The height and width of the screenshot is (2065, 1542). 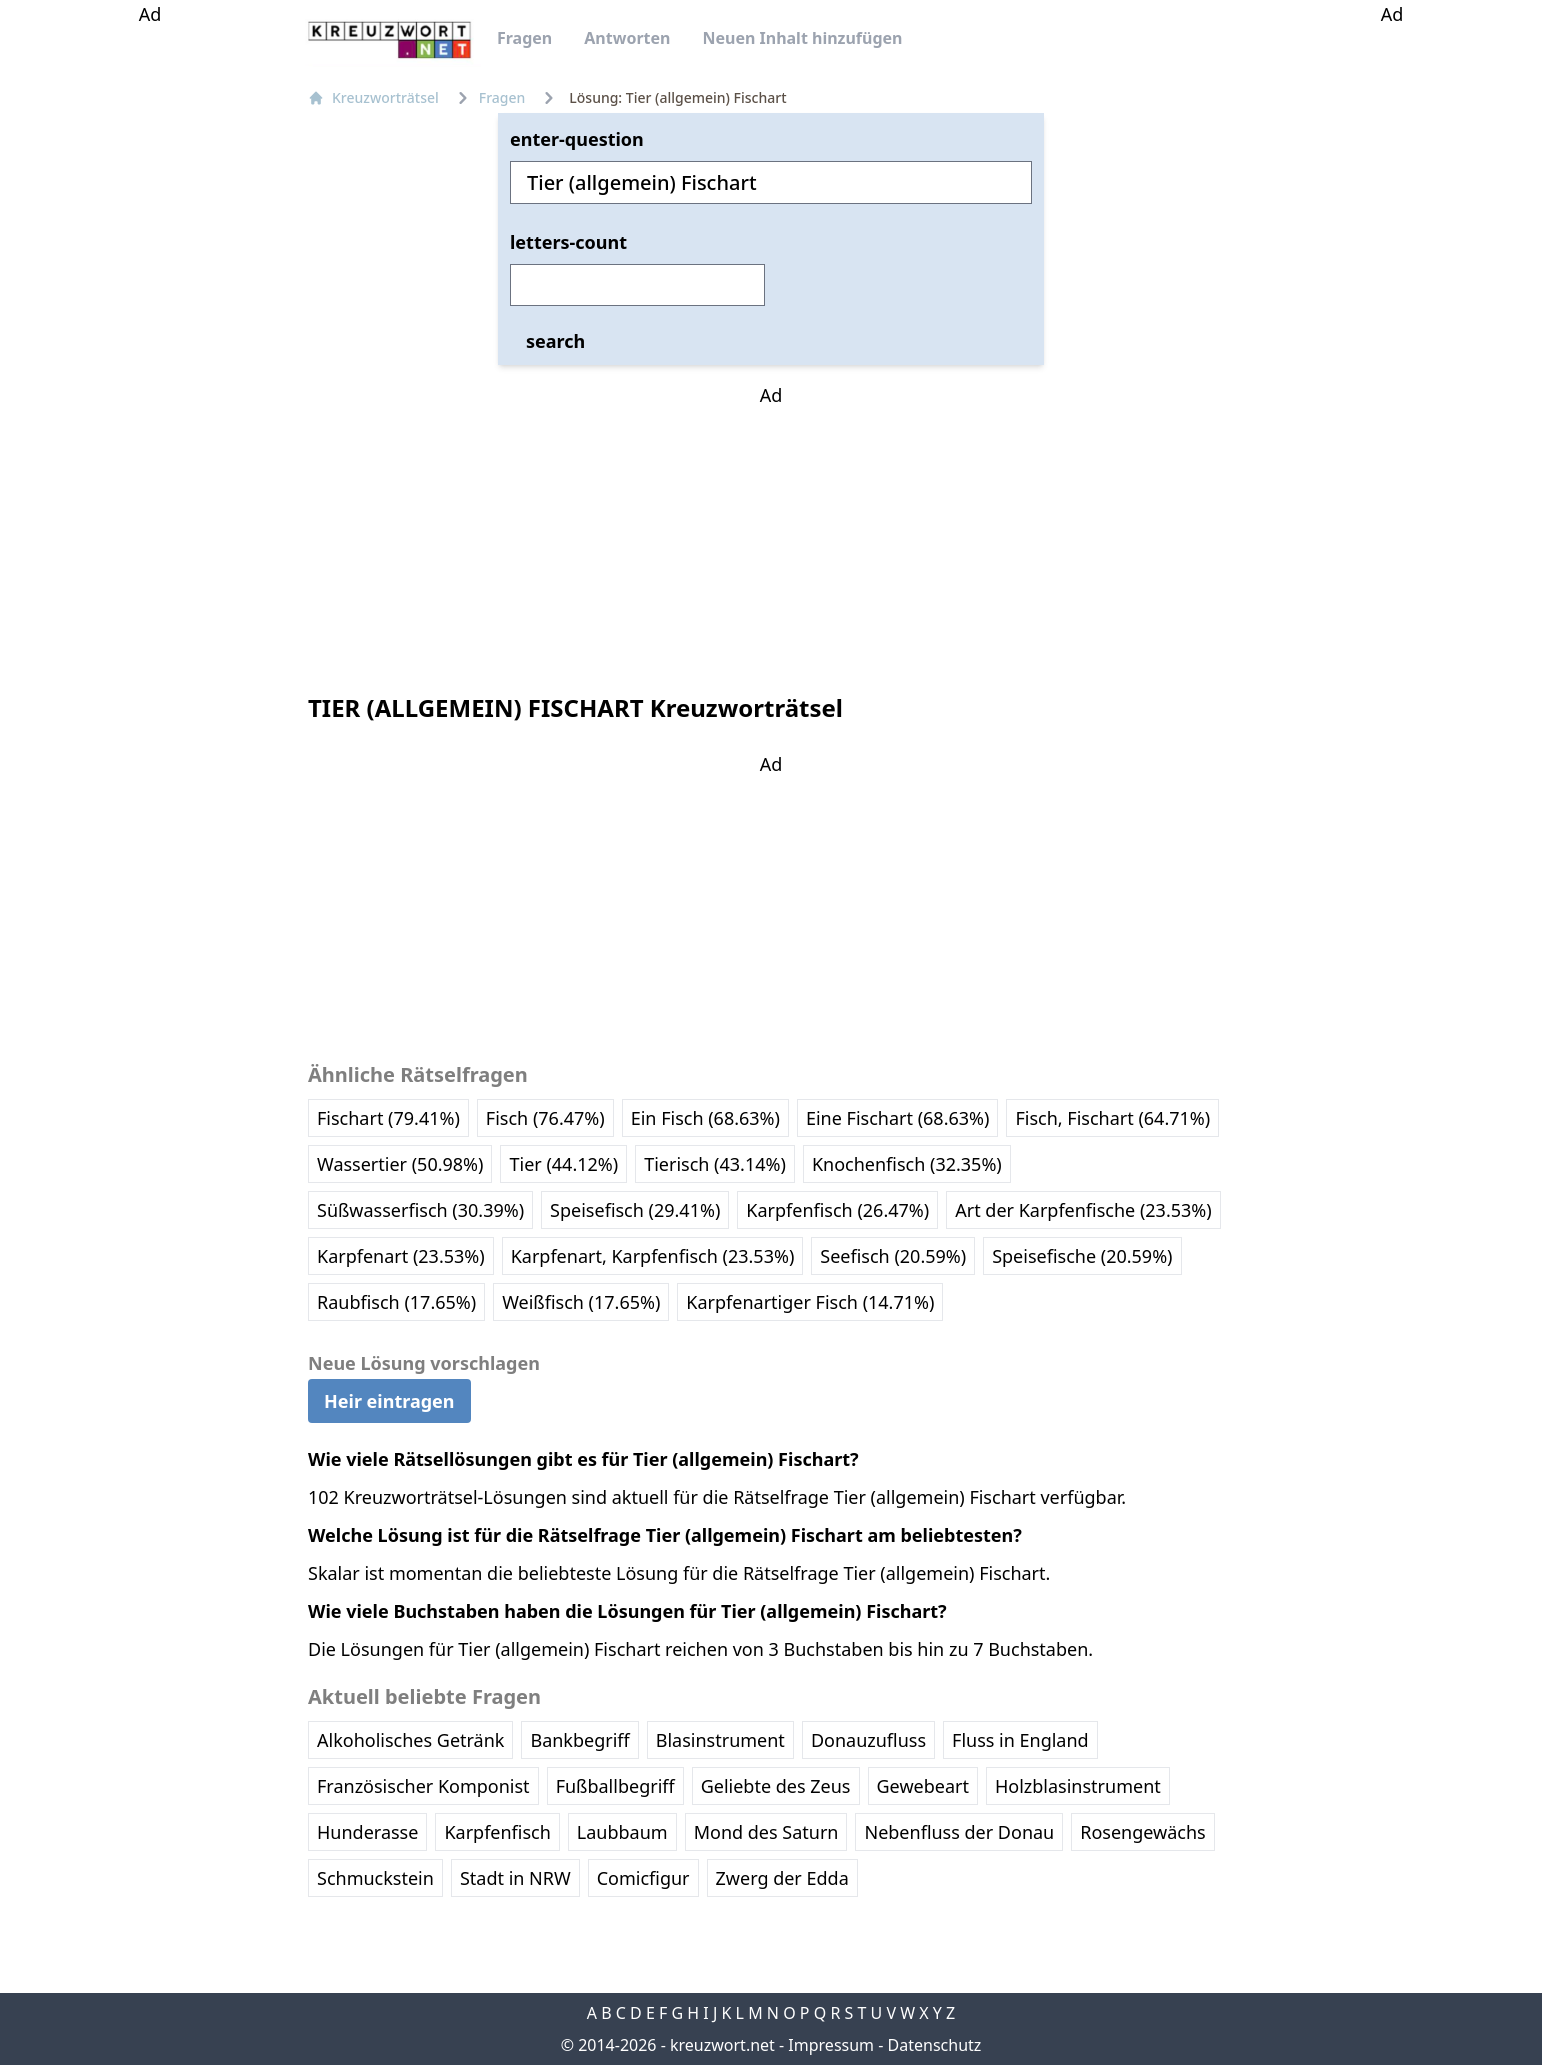 I want to click on Fisch (76.47%), so click(x=545, y=1118).